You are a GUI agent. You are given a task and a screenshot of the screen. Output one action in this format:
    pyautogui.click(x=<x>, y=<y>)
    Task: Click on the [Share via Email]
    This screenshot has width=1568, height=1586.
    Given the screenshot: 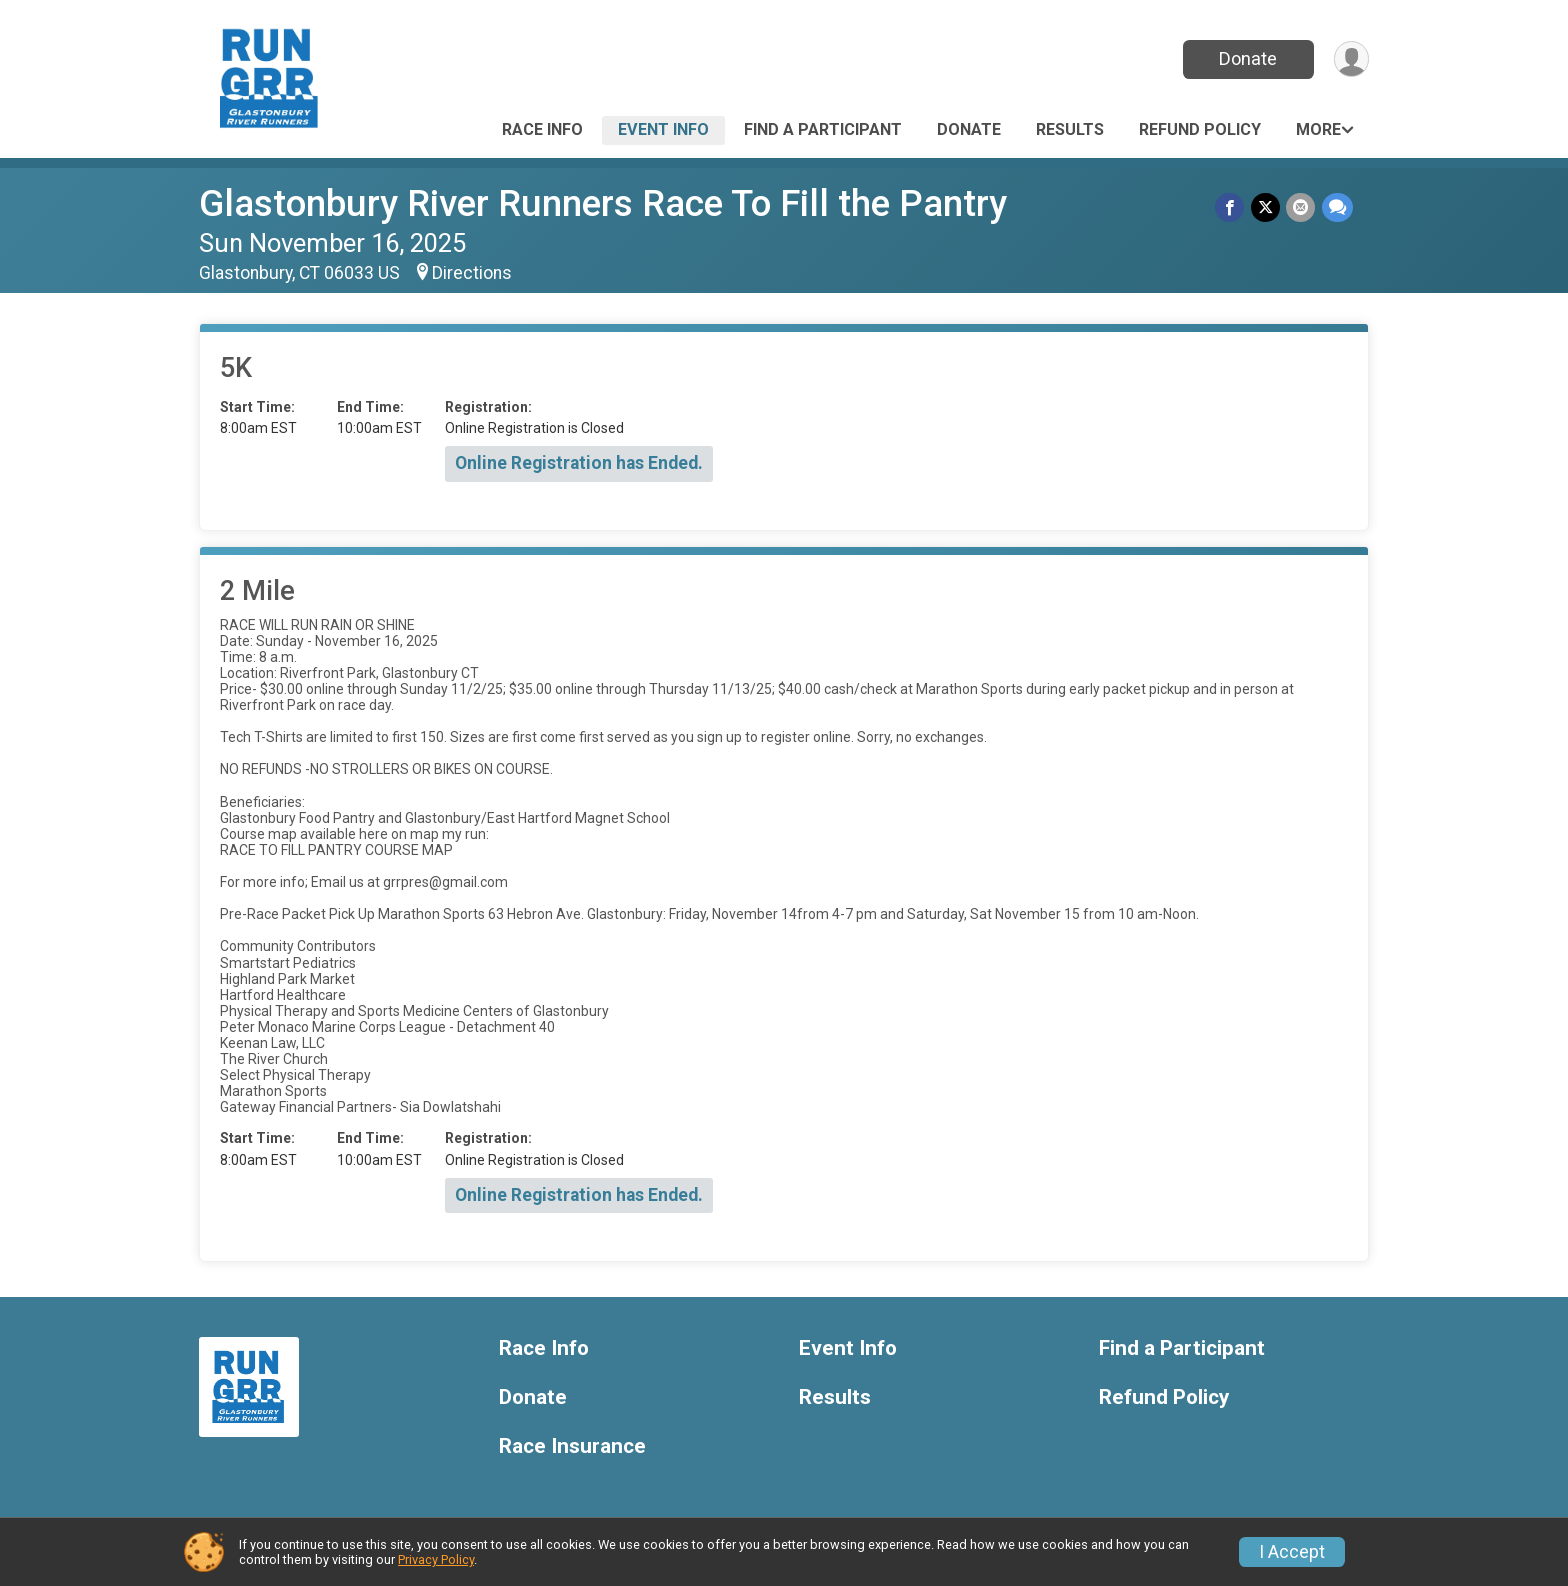 What is the action you would take?
    pyautogui.click(x=1301, y=207)
    